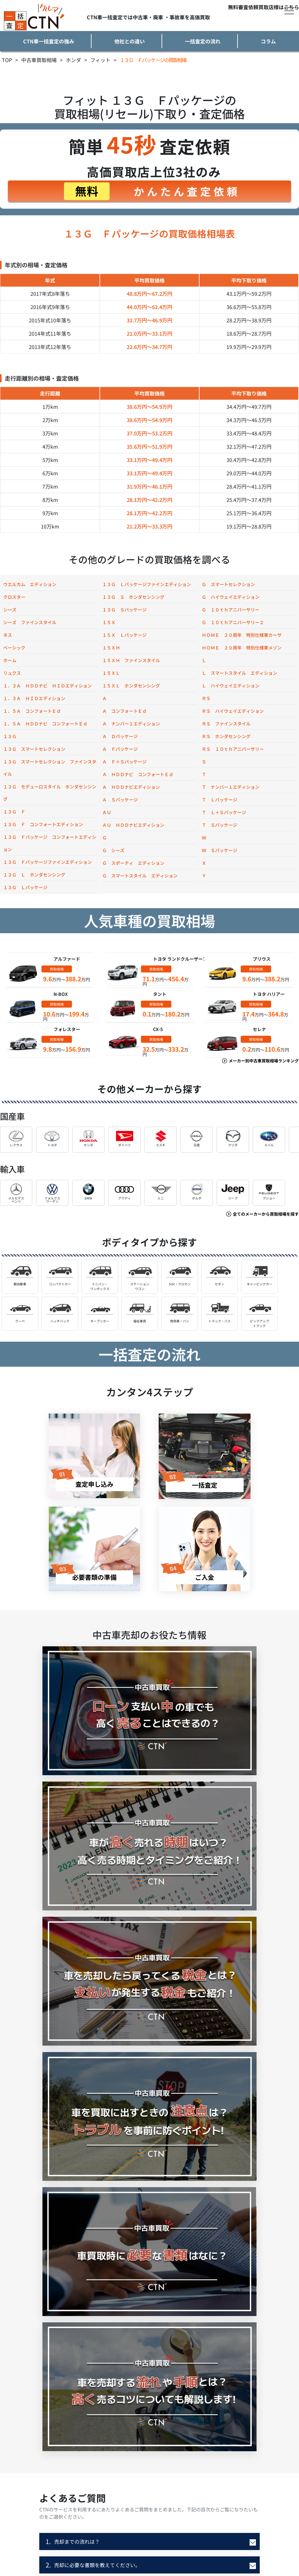  What do you see at coordinates (133, 863) in the screenshot?
I see `Ｇ スポーティ エディション` at bounding box center [133, 863].